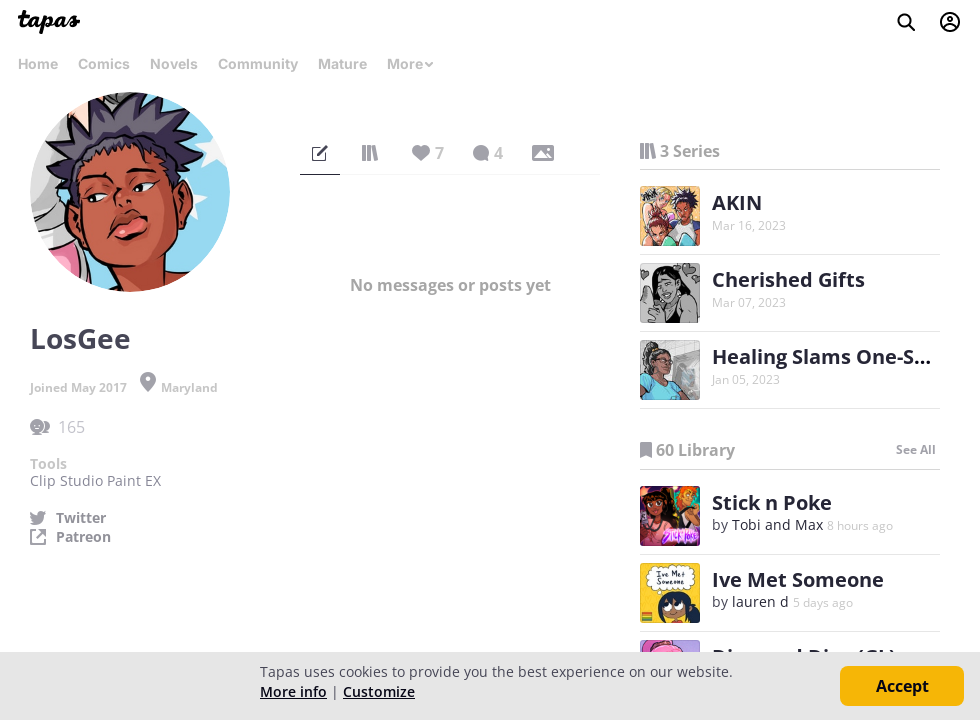 This screenshot has height=720, width=980. Describe the element at coordinates (737, 202) in the screenshot. I see `AKIN` at that location.